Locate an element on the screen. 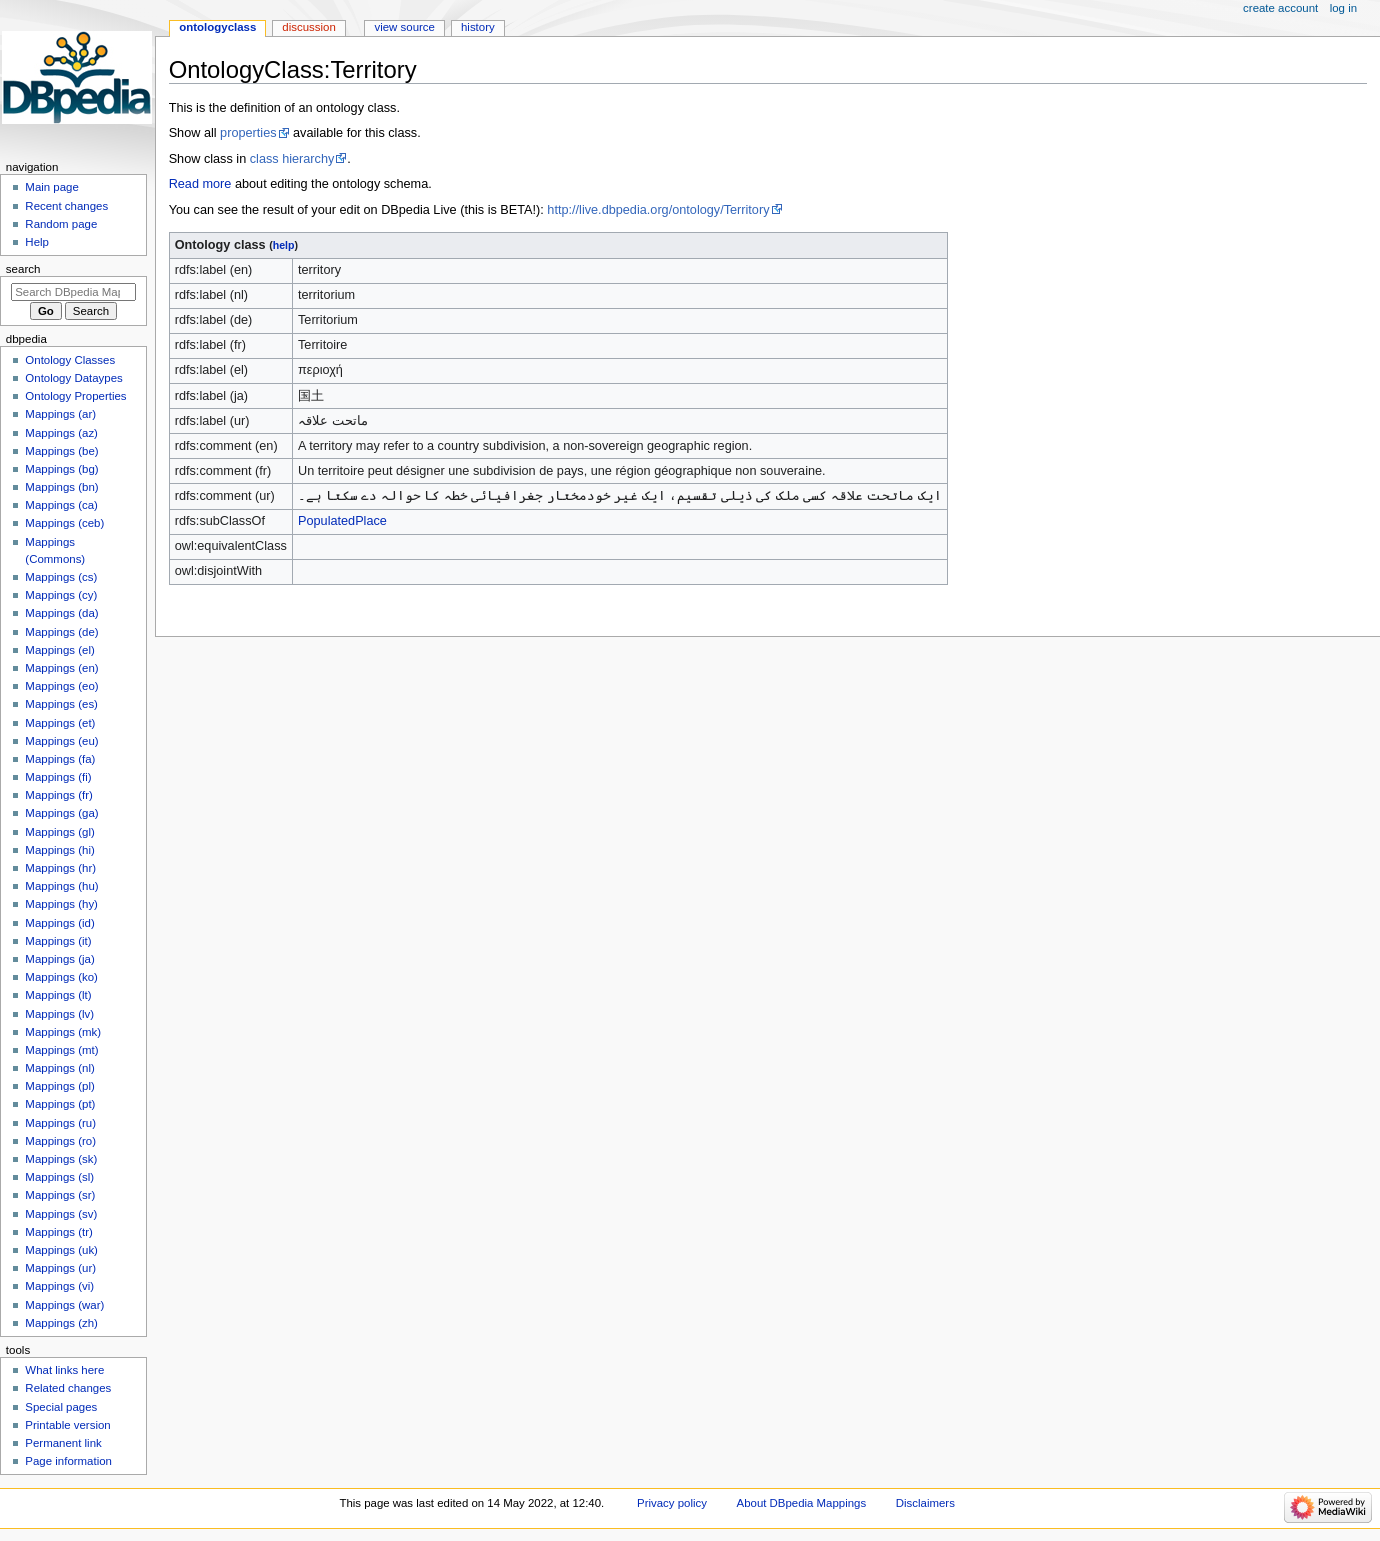 Image resolution: width=1380 pixels, height=1541 pixels. Create account is located at coordinates (1280, 8).